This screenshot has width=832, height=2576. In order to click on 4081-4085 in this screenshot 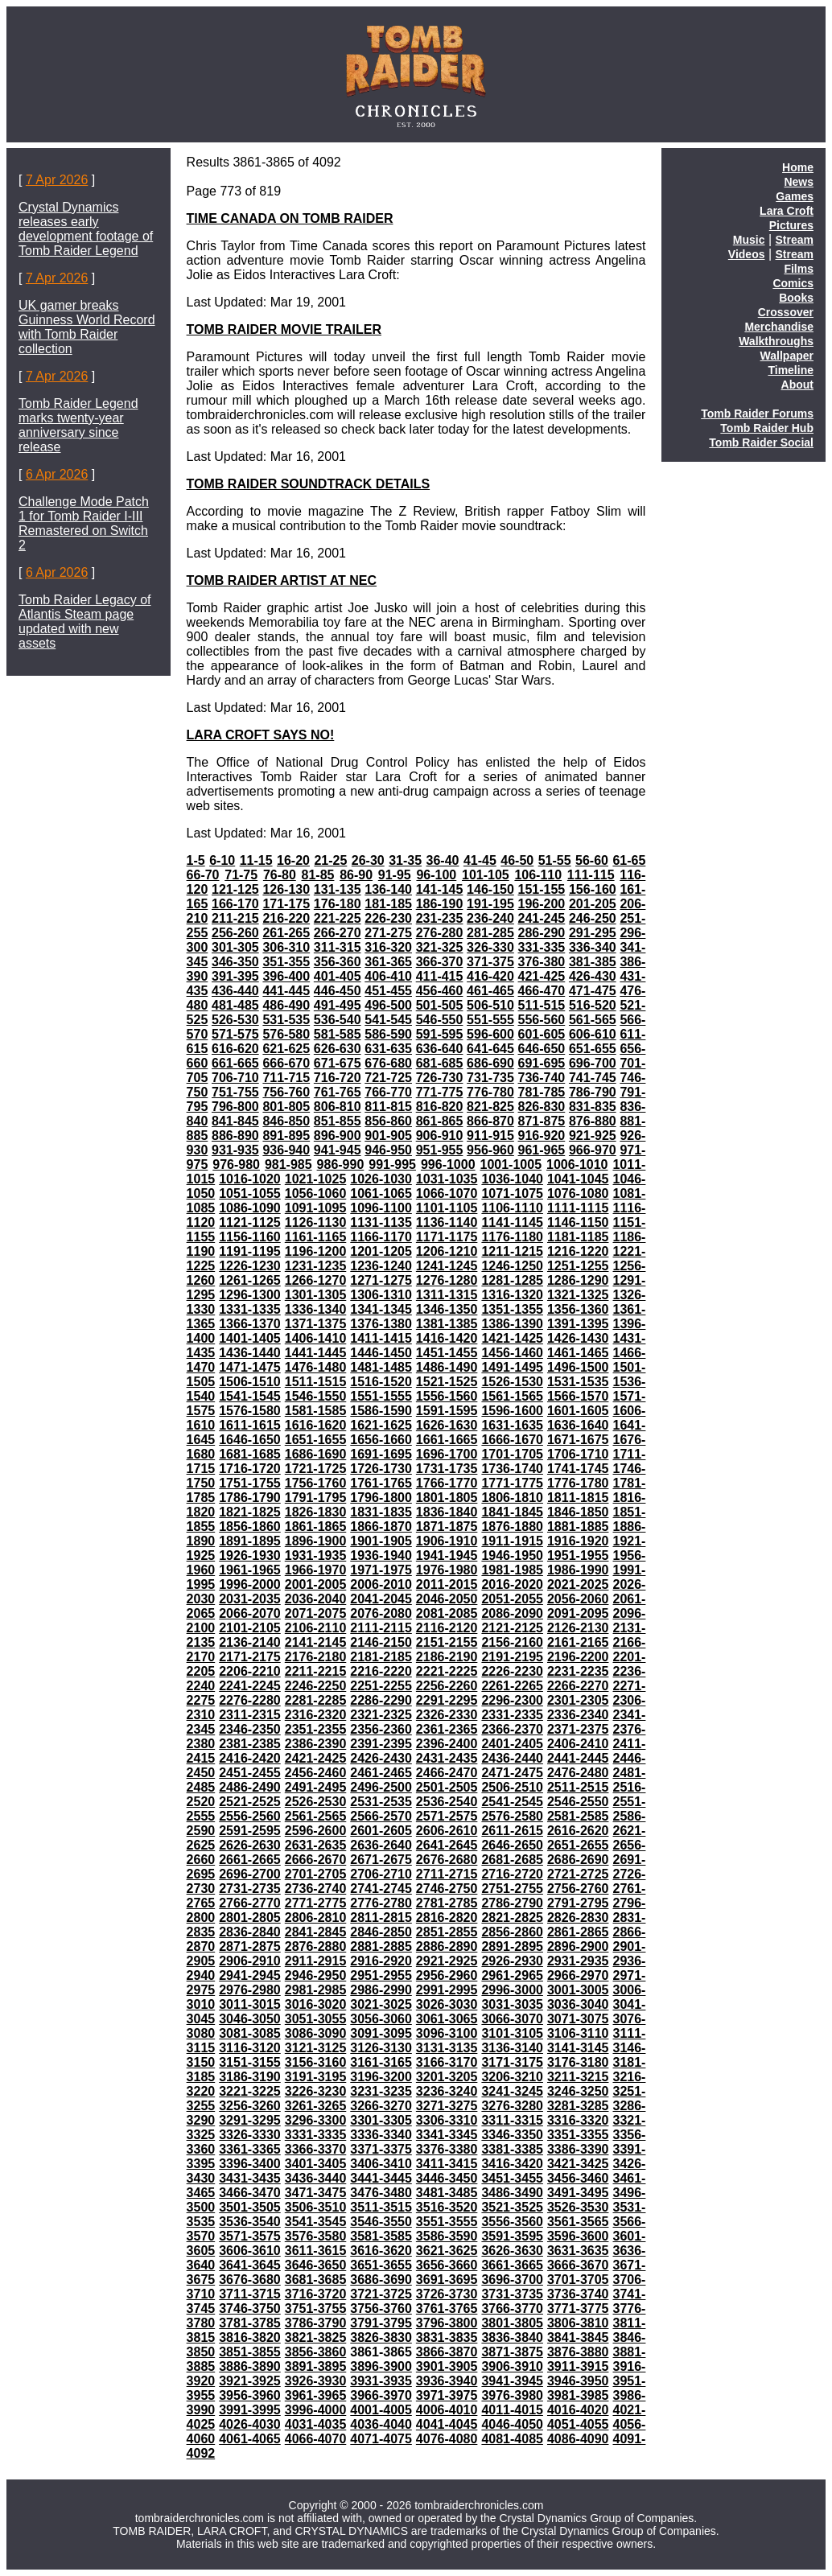, I will do `click(512, 2439)`.